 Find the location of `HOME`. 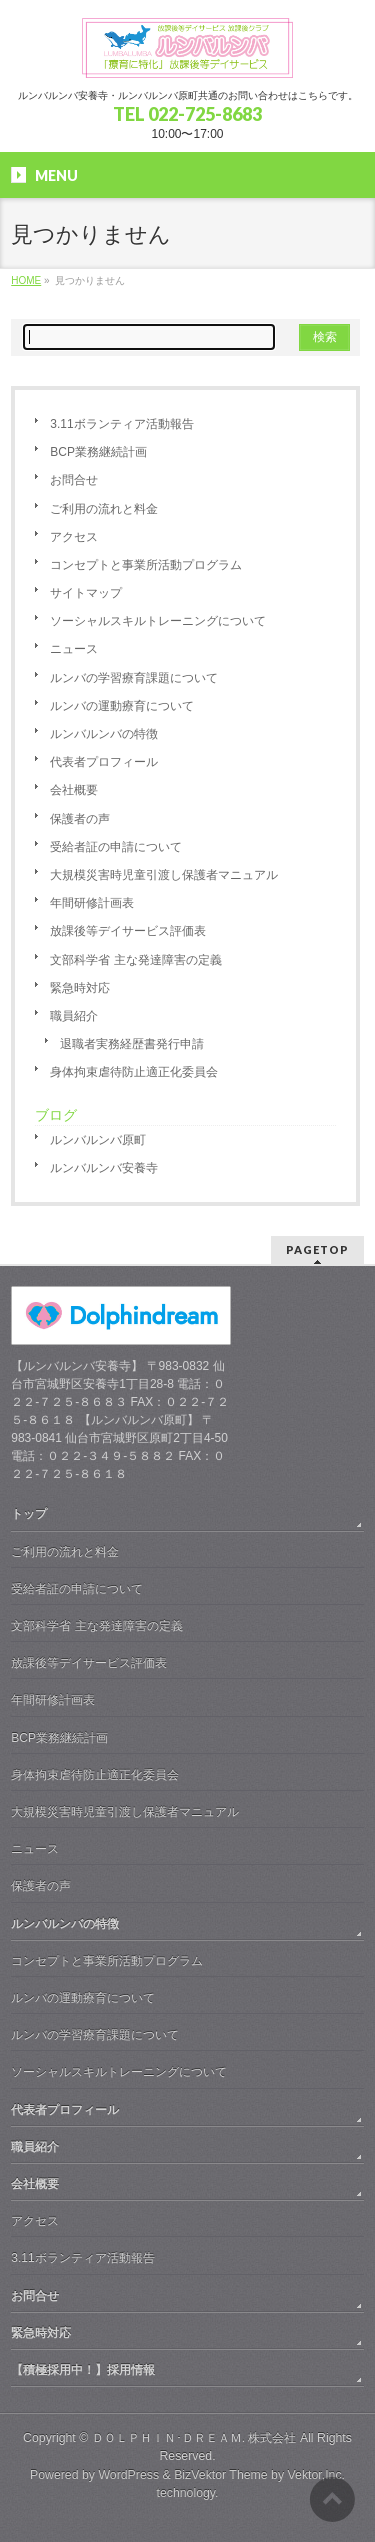

HOME is located at coordinates (26, 280).